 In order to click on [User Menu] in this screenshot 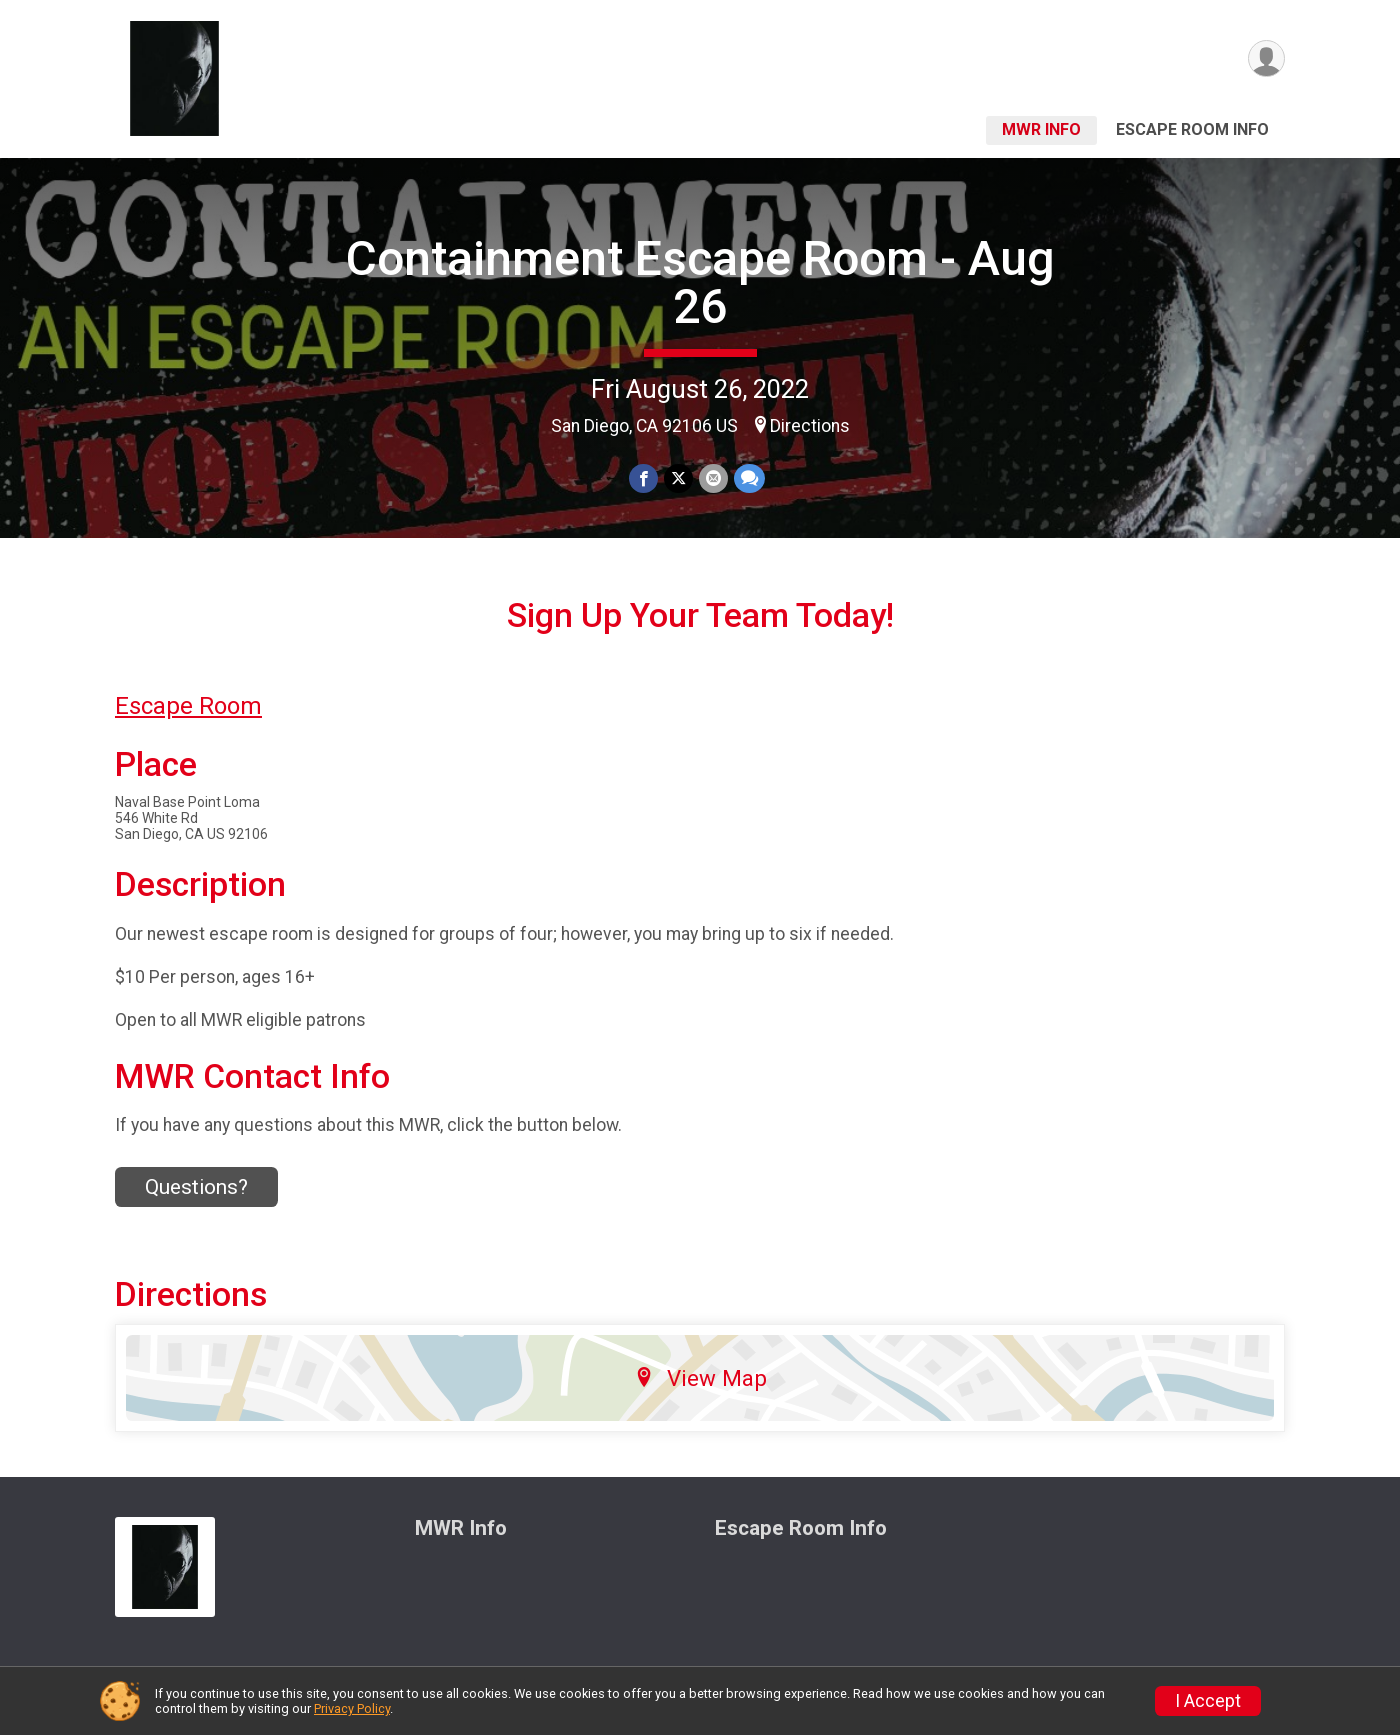, I will do `click(1266, 58)`.